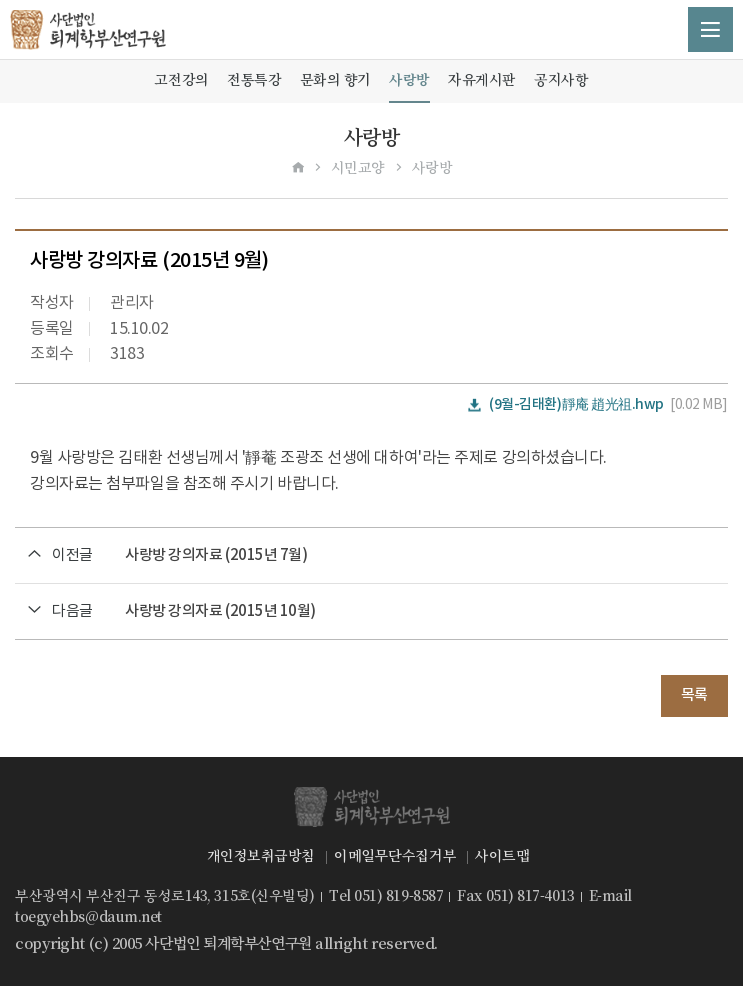 This screenshot has width=743, height=986. Describe the element at coordinates (409, 80) in the screenshot. I see `사랑방` at that location.